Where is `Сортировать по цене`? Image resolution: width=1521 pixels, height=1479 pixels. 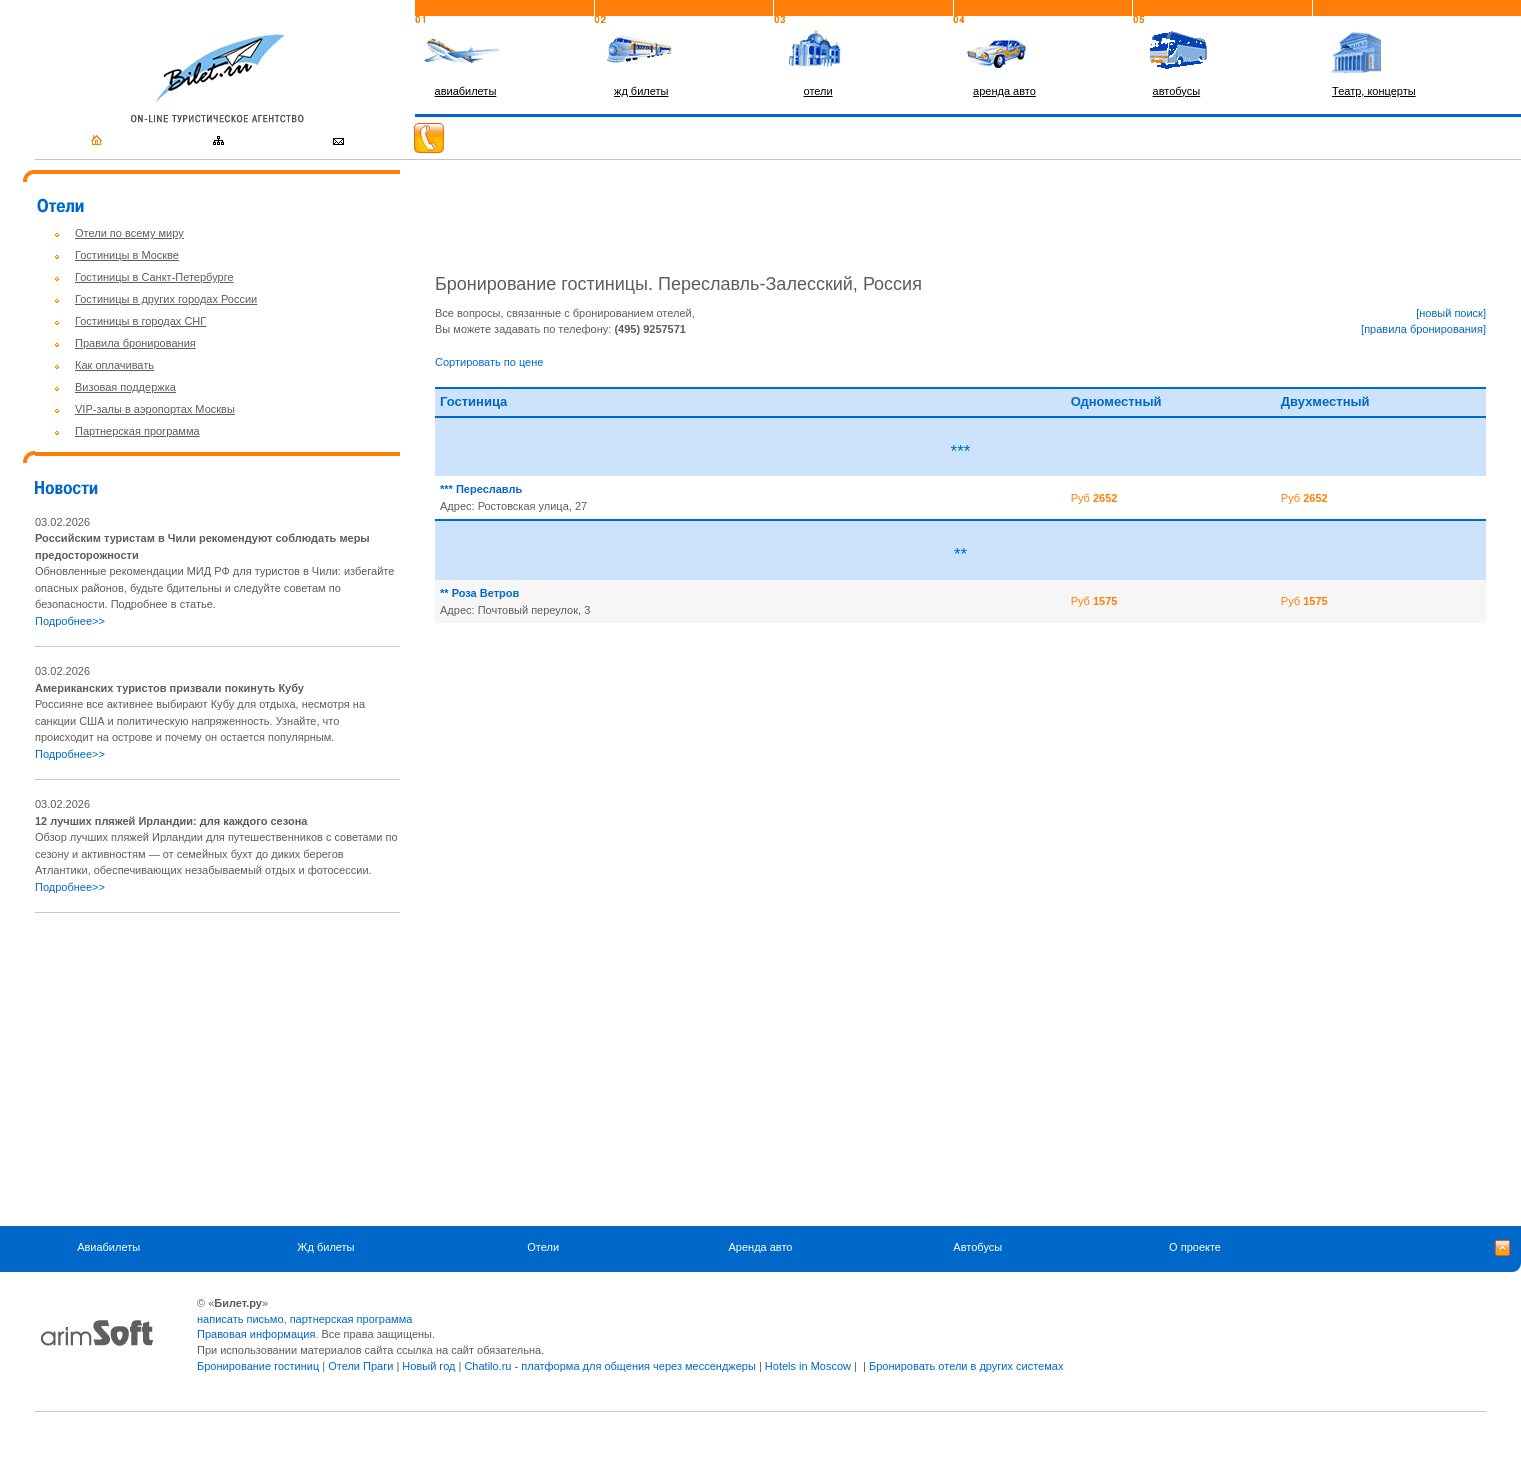 Сортировать по цене is located at coordinates (489, 362).